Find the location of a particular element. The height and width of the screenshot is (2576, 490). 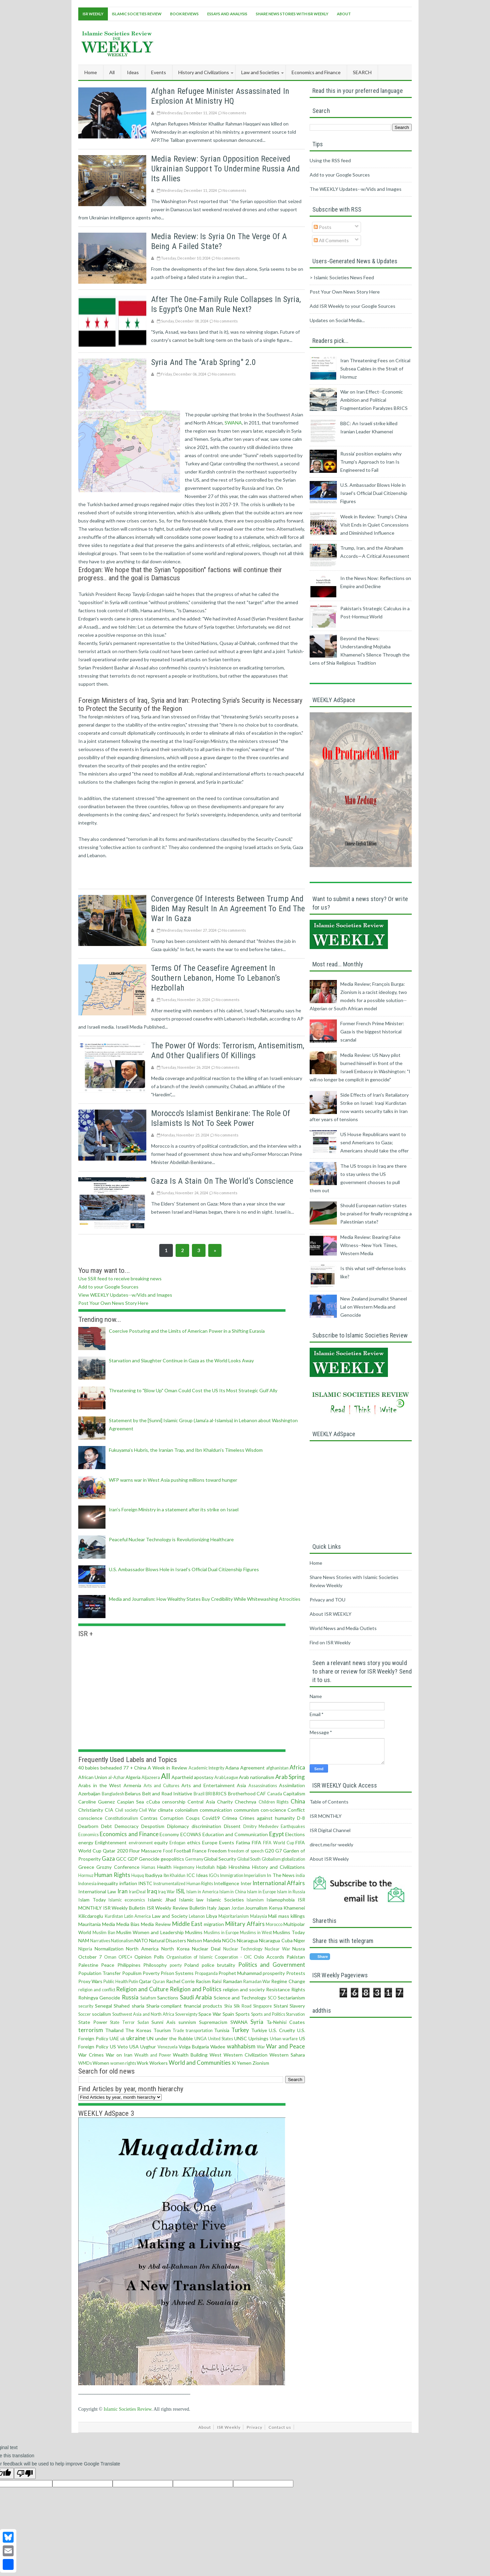

About ISR Weekly is located at coordinates (329, 1859).